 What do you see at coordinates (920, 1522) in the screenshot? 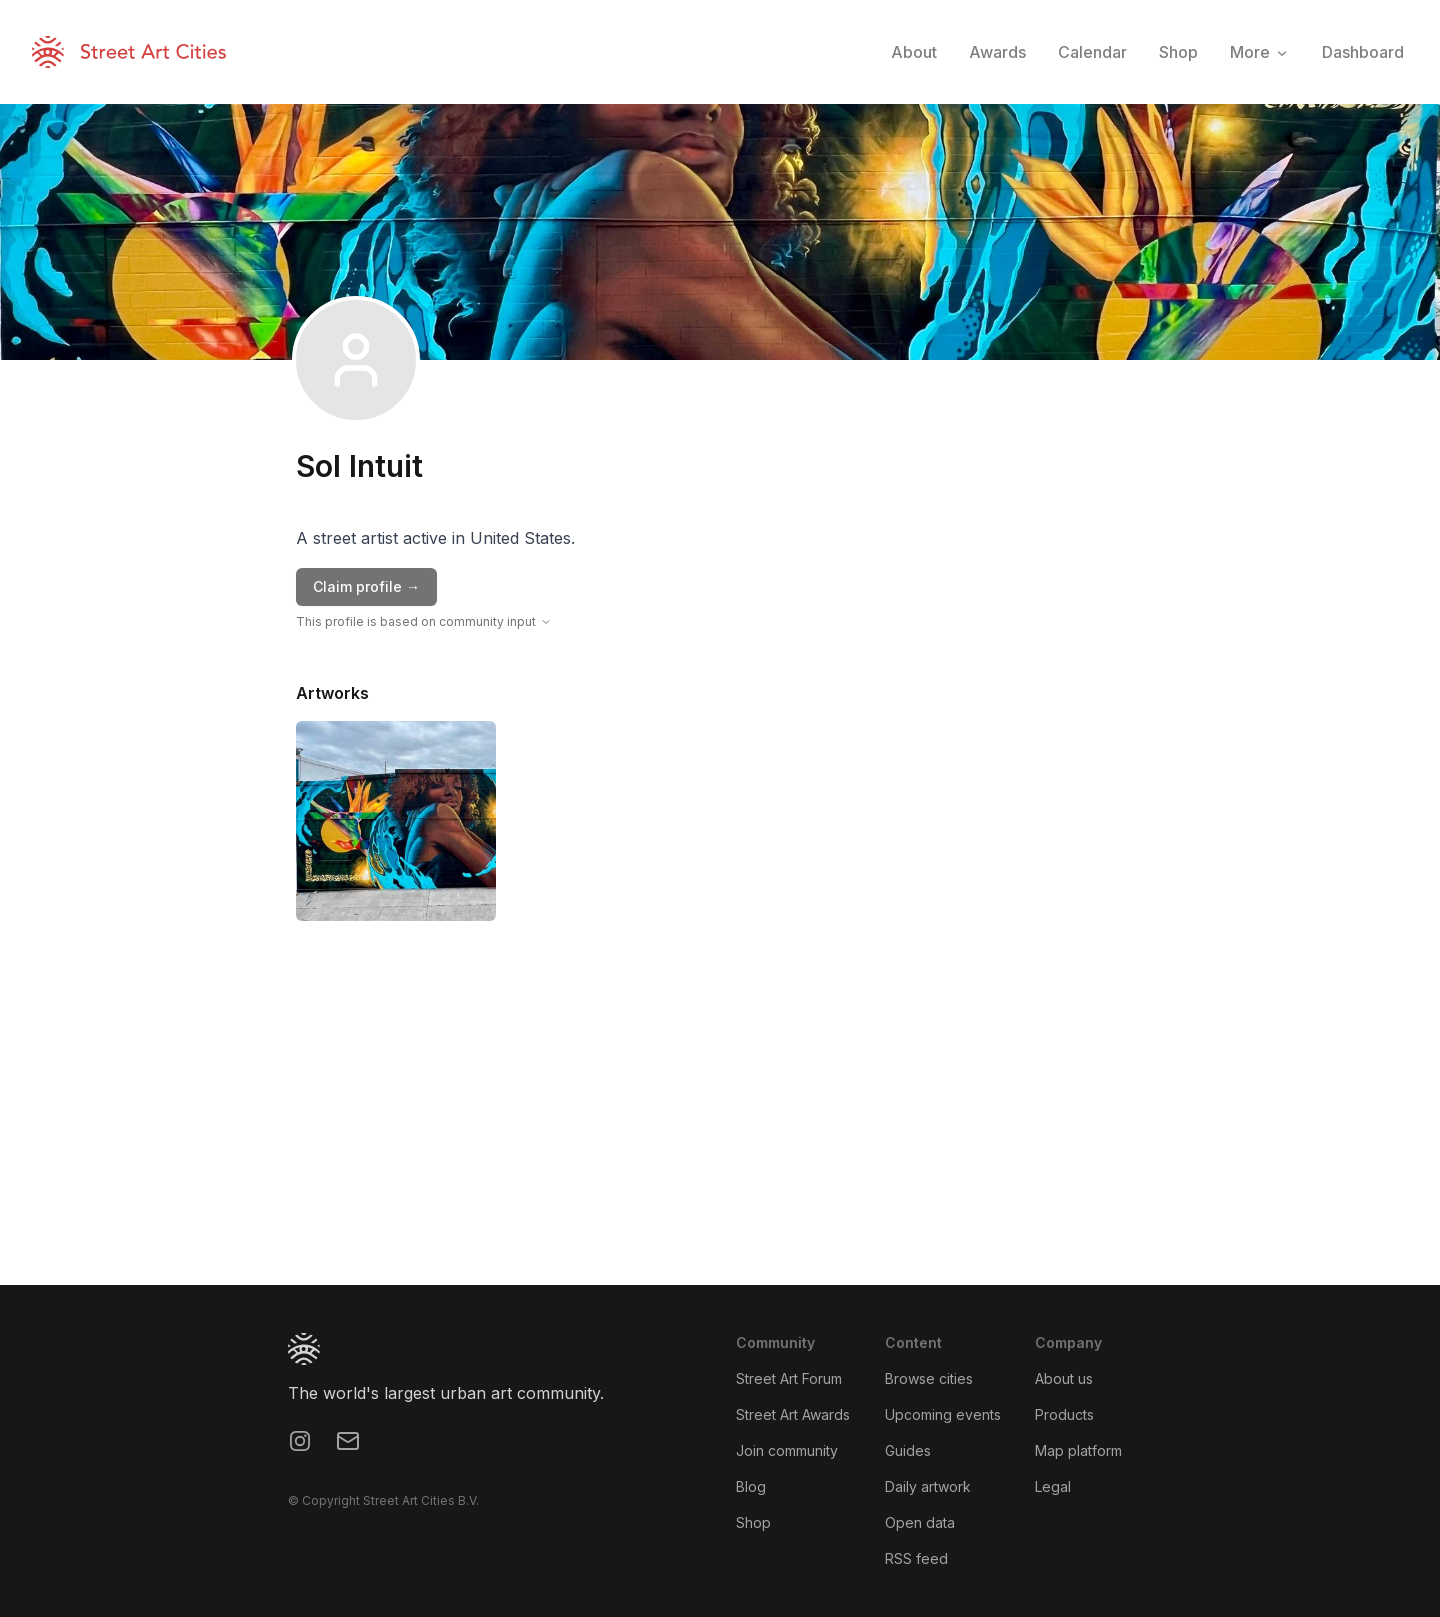
I see `Open data` at bounding box center [920, 1522].